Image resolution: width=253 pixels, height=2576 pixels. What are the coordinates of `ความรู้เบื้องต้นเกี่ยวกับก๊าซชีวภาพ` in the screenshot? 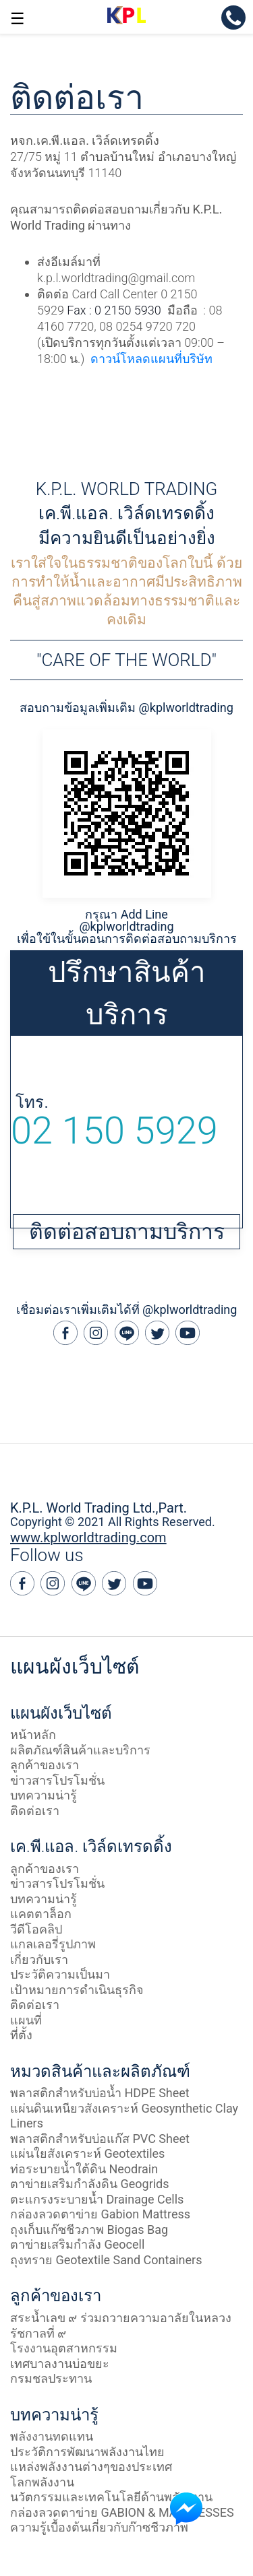 It's located at (99, 2527).